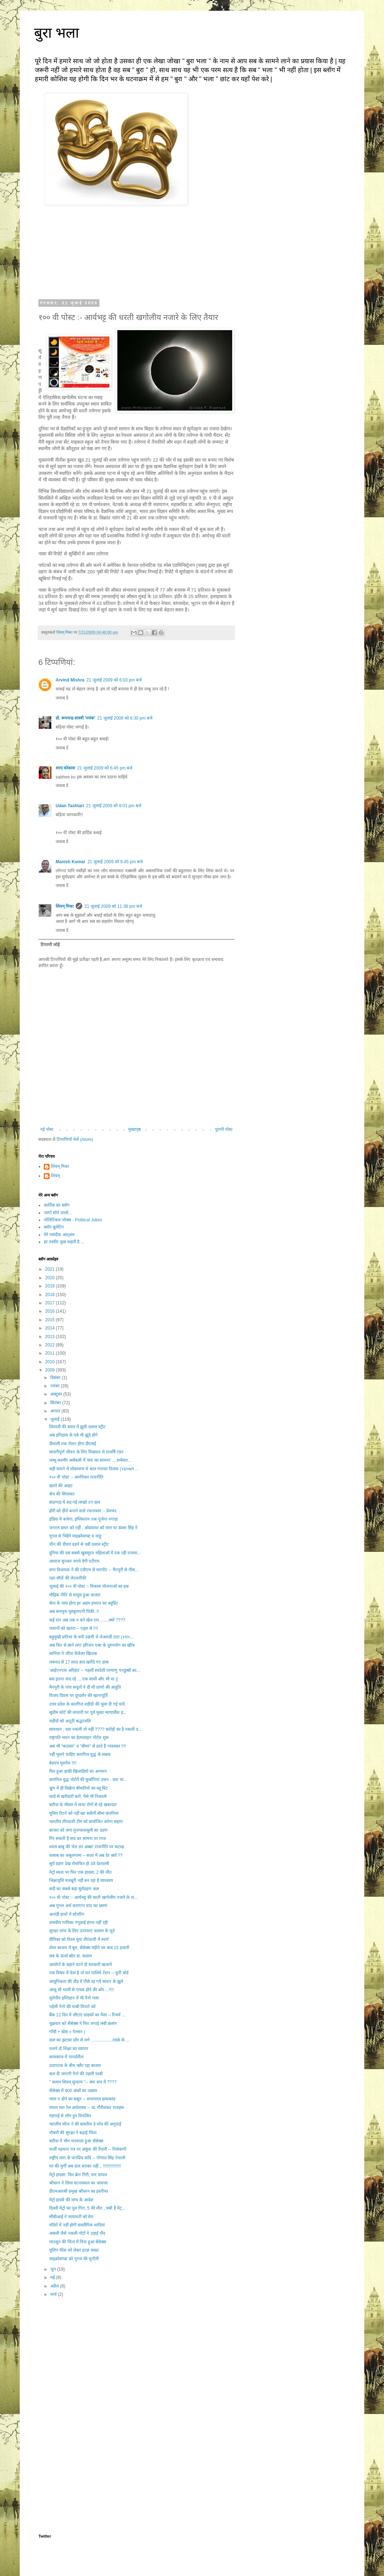 The image size is (384, 2576). What do you see at coordinates (78, 1830) in the screenshot?
I see `बाजार को लगा मुनाफावसूली का ग्रहण` at bounding box center [78, 1830].